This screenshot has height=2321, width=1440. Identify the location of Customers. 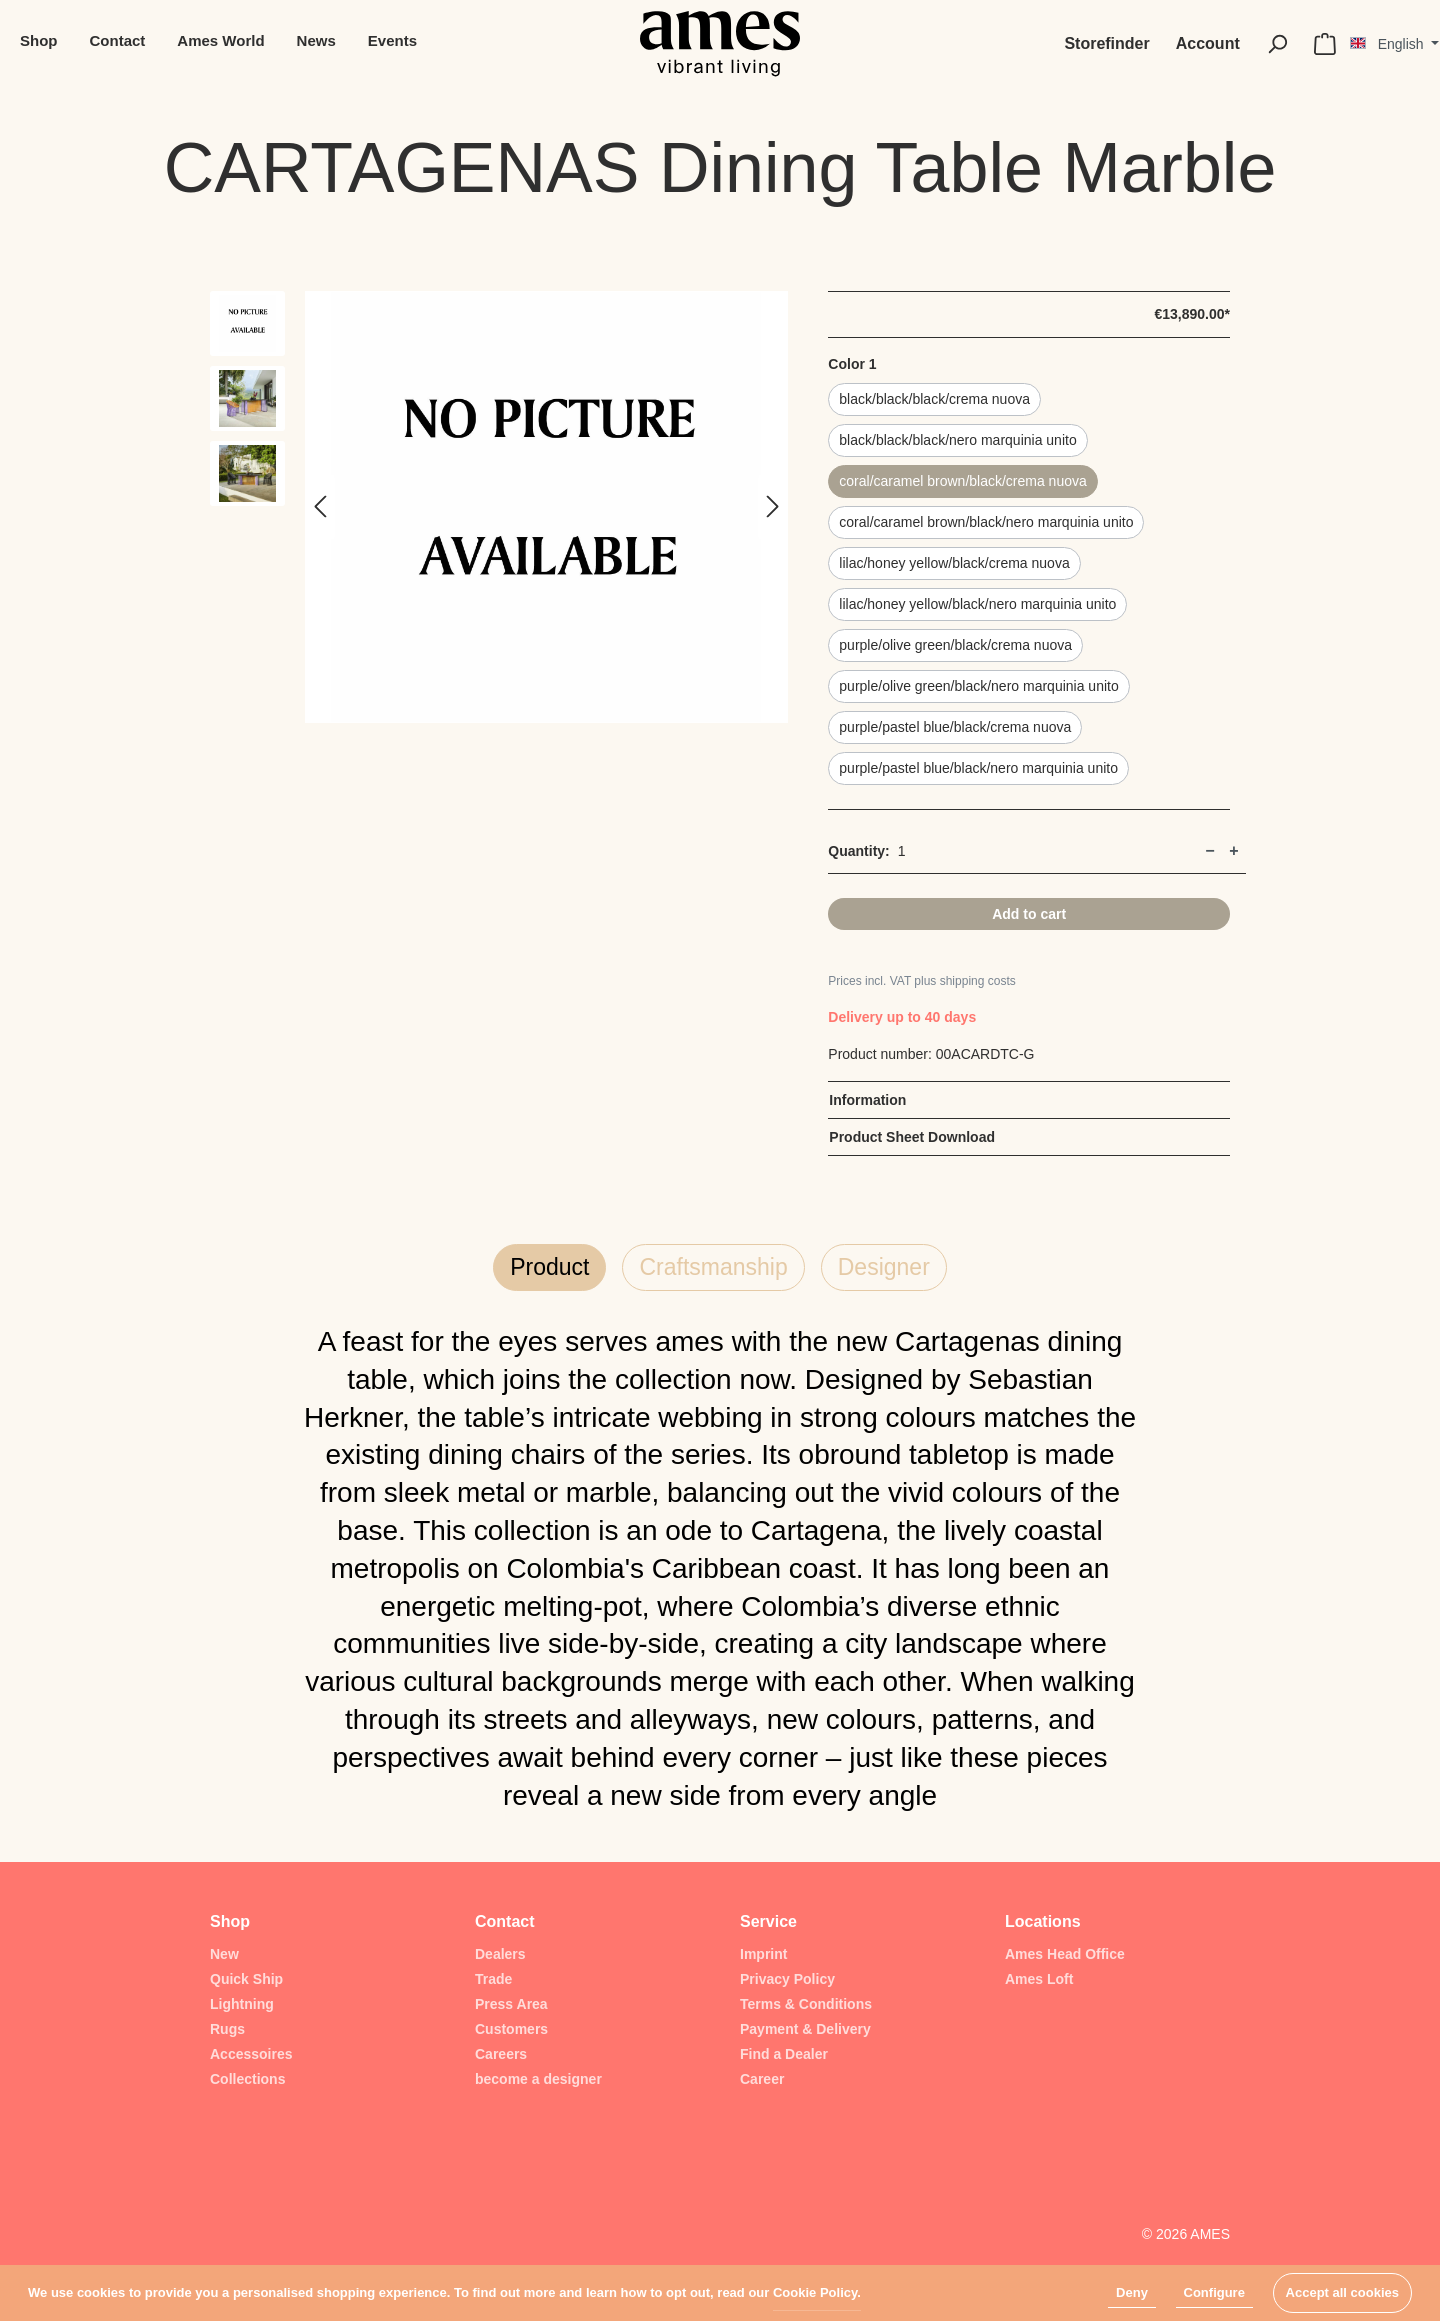
(511, 2029).